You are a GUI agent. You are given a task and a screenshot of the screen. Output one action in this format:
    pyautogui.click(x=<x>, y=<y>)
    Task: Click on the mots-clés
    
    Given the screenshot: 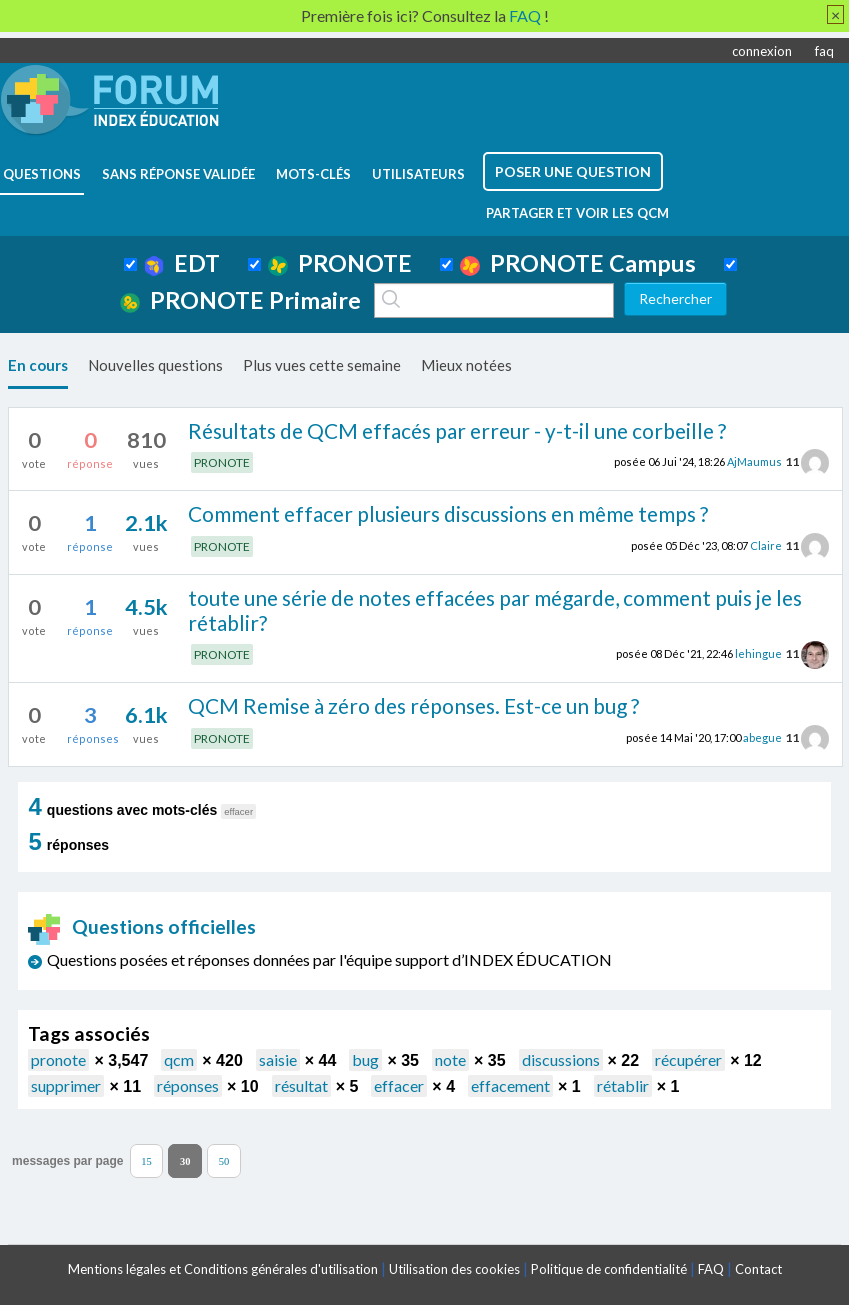 What is the action you would take?
    pyautogui.click(x=313, y=174)
    